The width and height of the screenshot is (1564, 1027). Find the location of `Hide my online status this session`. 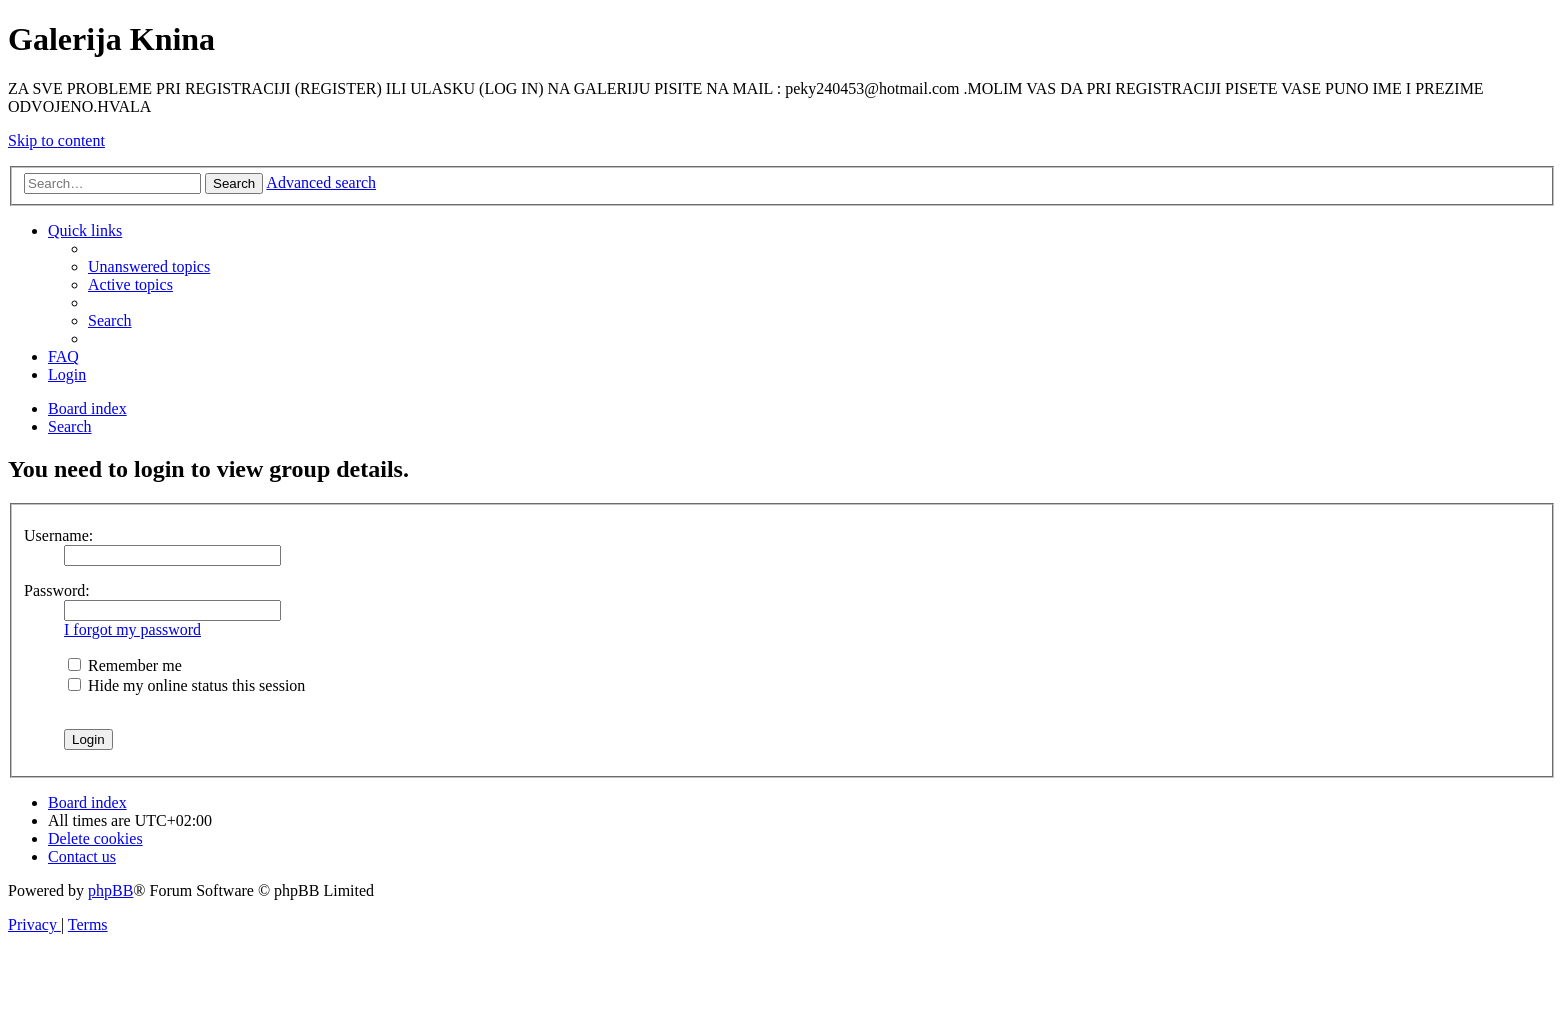

Hide my online status this session is located at coordinates (186, 685).